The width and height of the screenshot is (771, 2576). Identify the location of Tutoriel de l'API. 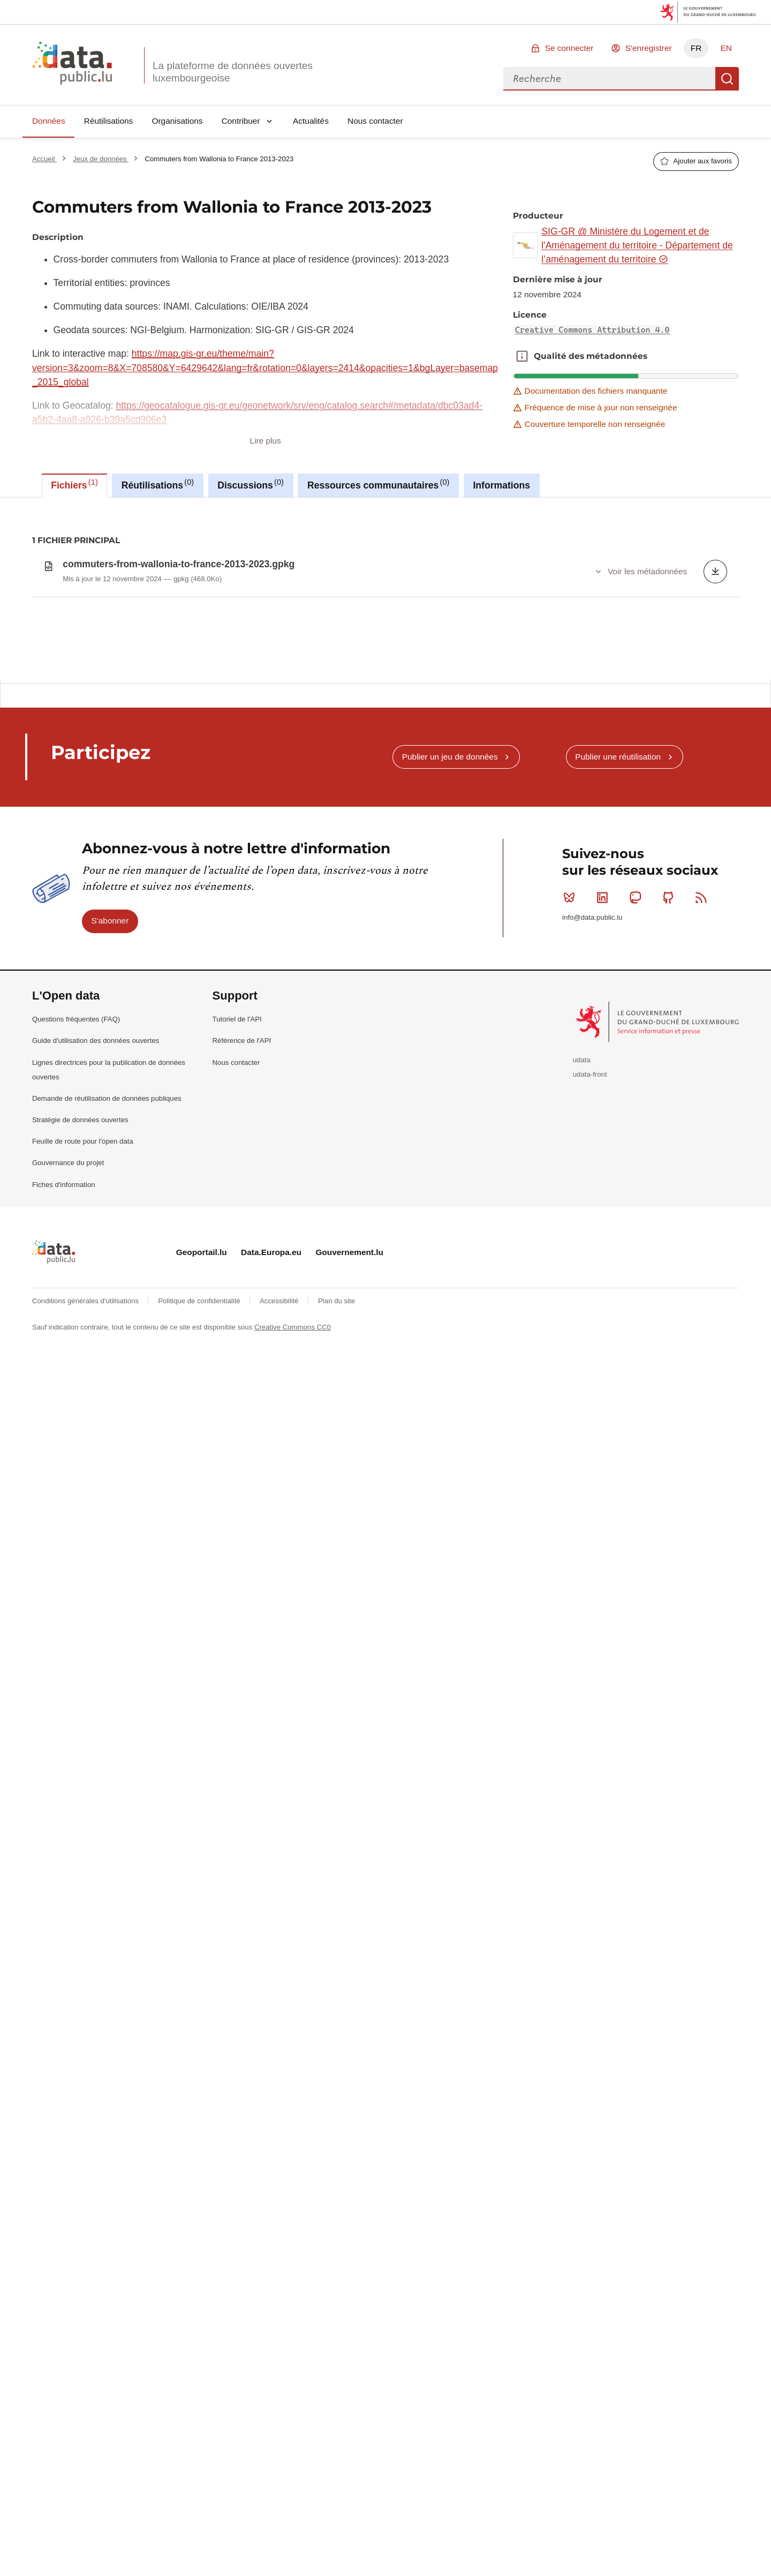
(237, 1306).